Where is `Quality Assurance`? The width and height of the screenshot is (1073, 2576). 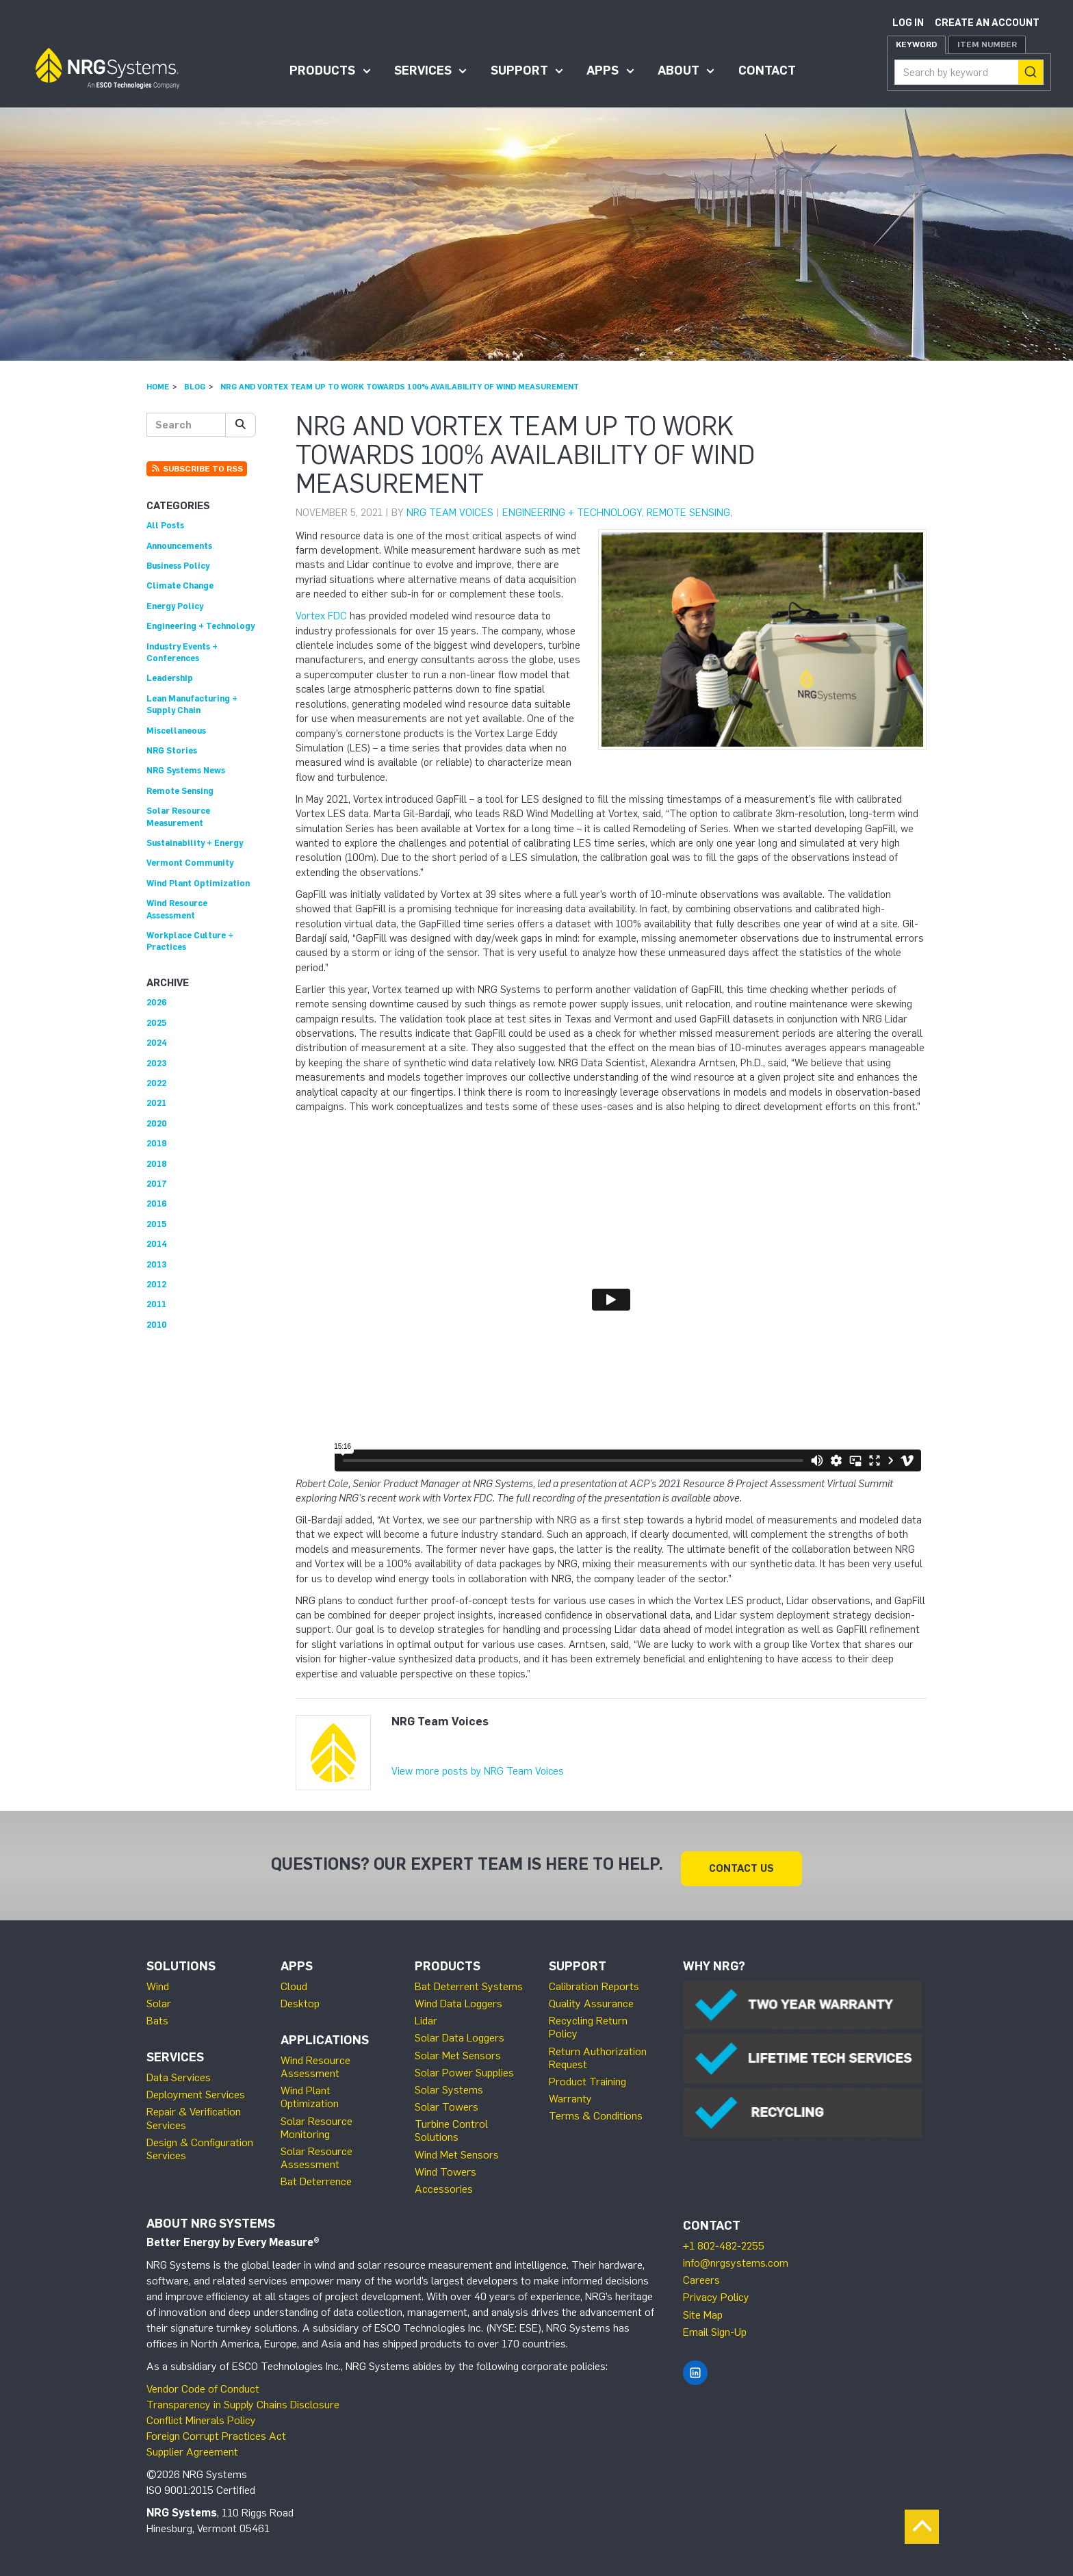
Quality Assurance is located at coordinates (591, 1997).